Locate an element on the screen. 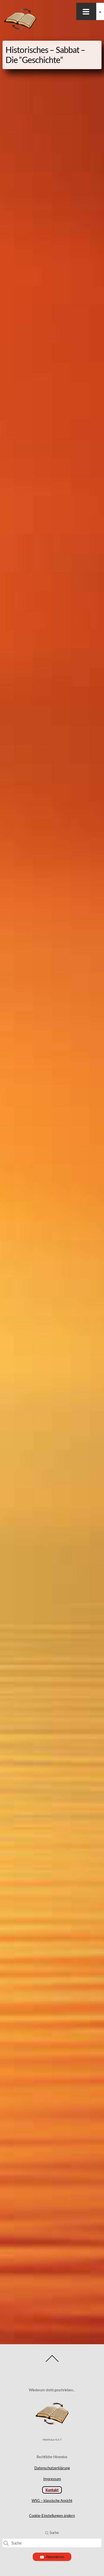 The width and height of the screenshot is (104, 2576). Impressum is located at coordinates (52, 2479).